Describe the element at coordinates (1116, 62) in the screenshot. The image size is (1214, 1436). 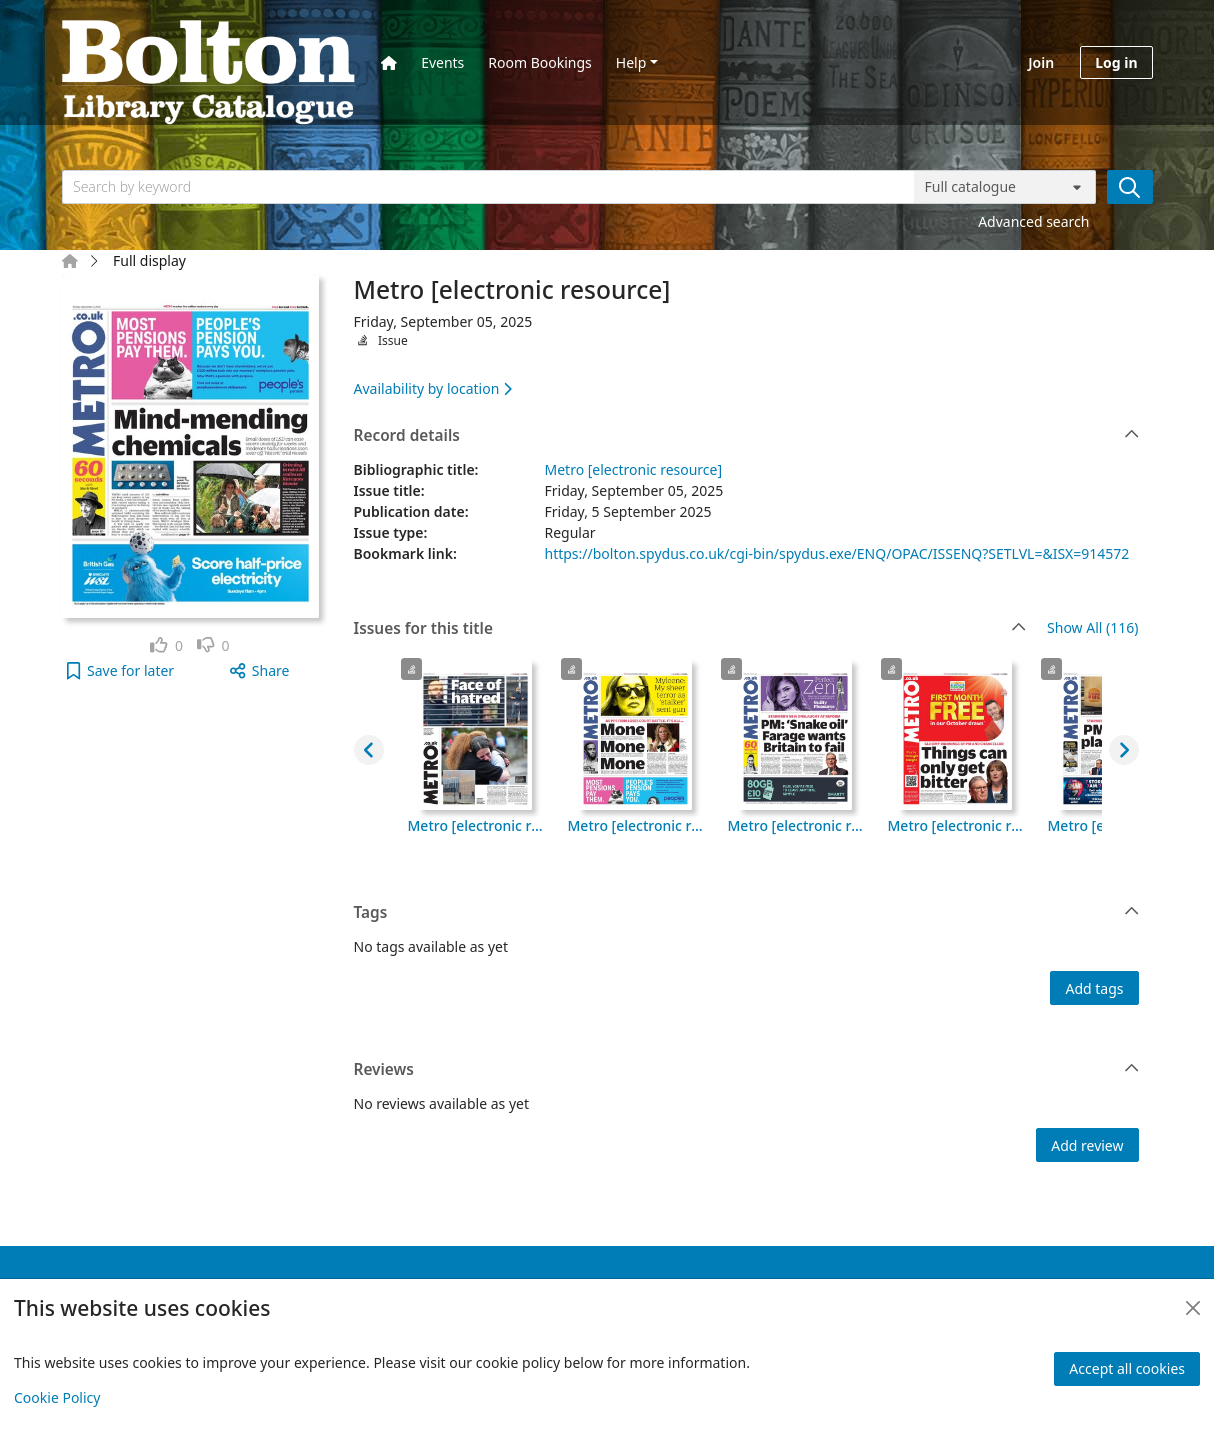
I see `Log in` at that location.